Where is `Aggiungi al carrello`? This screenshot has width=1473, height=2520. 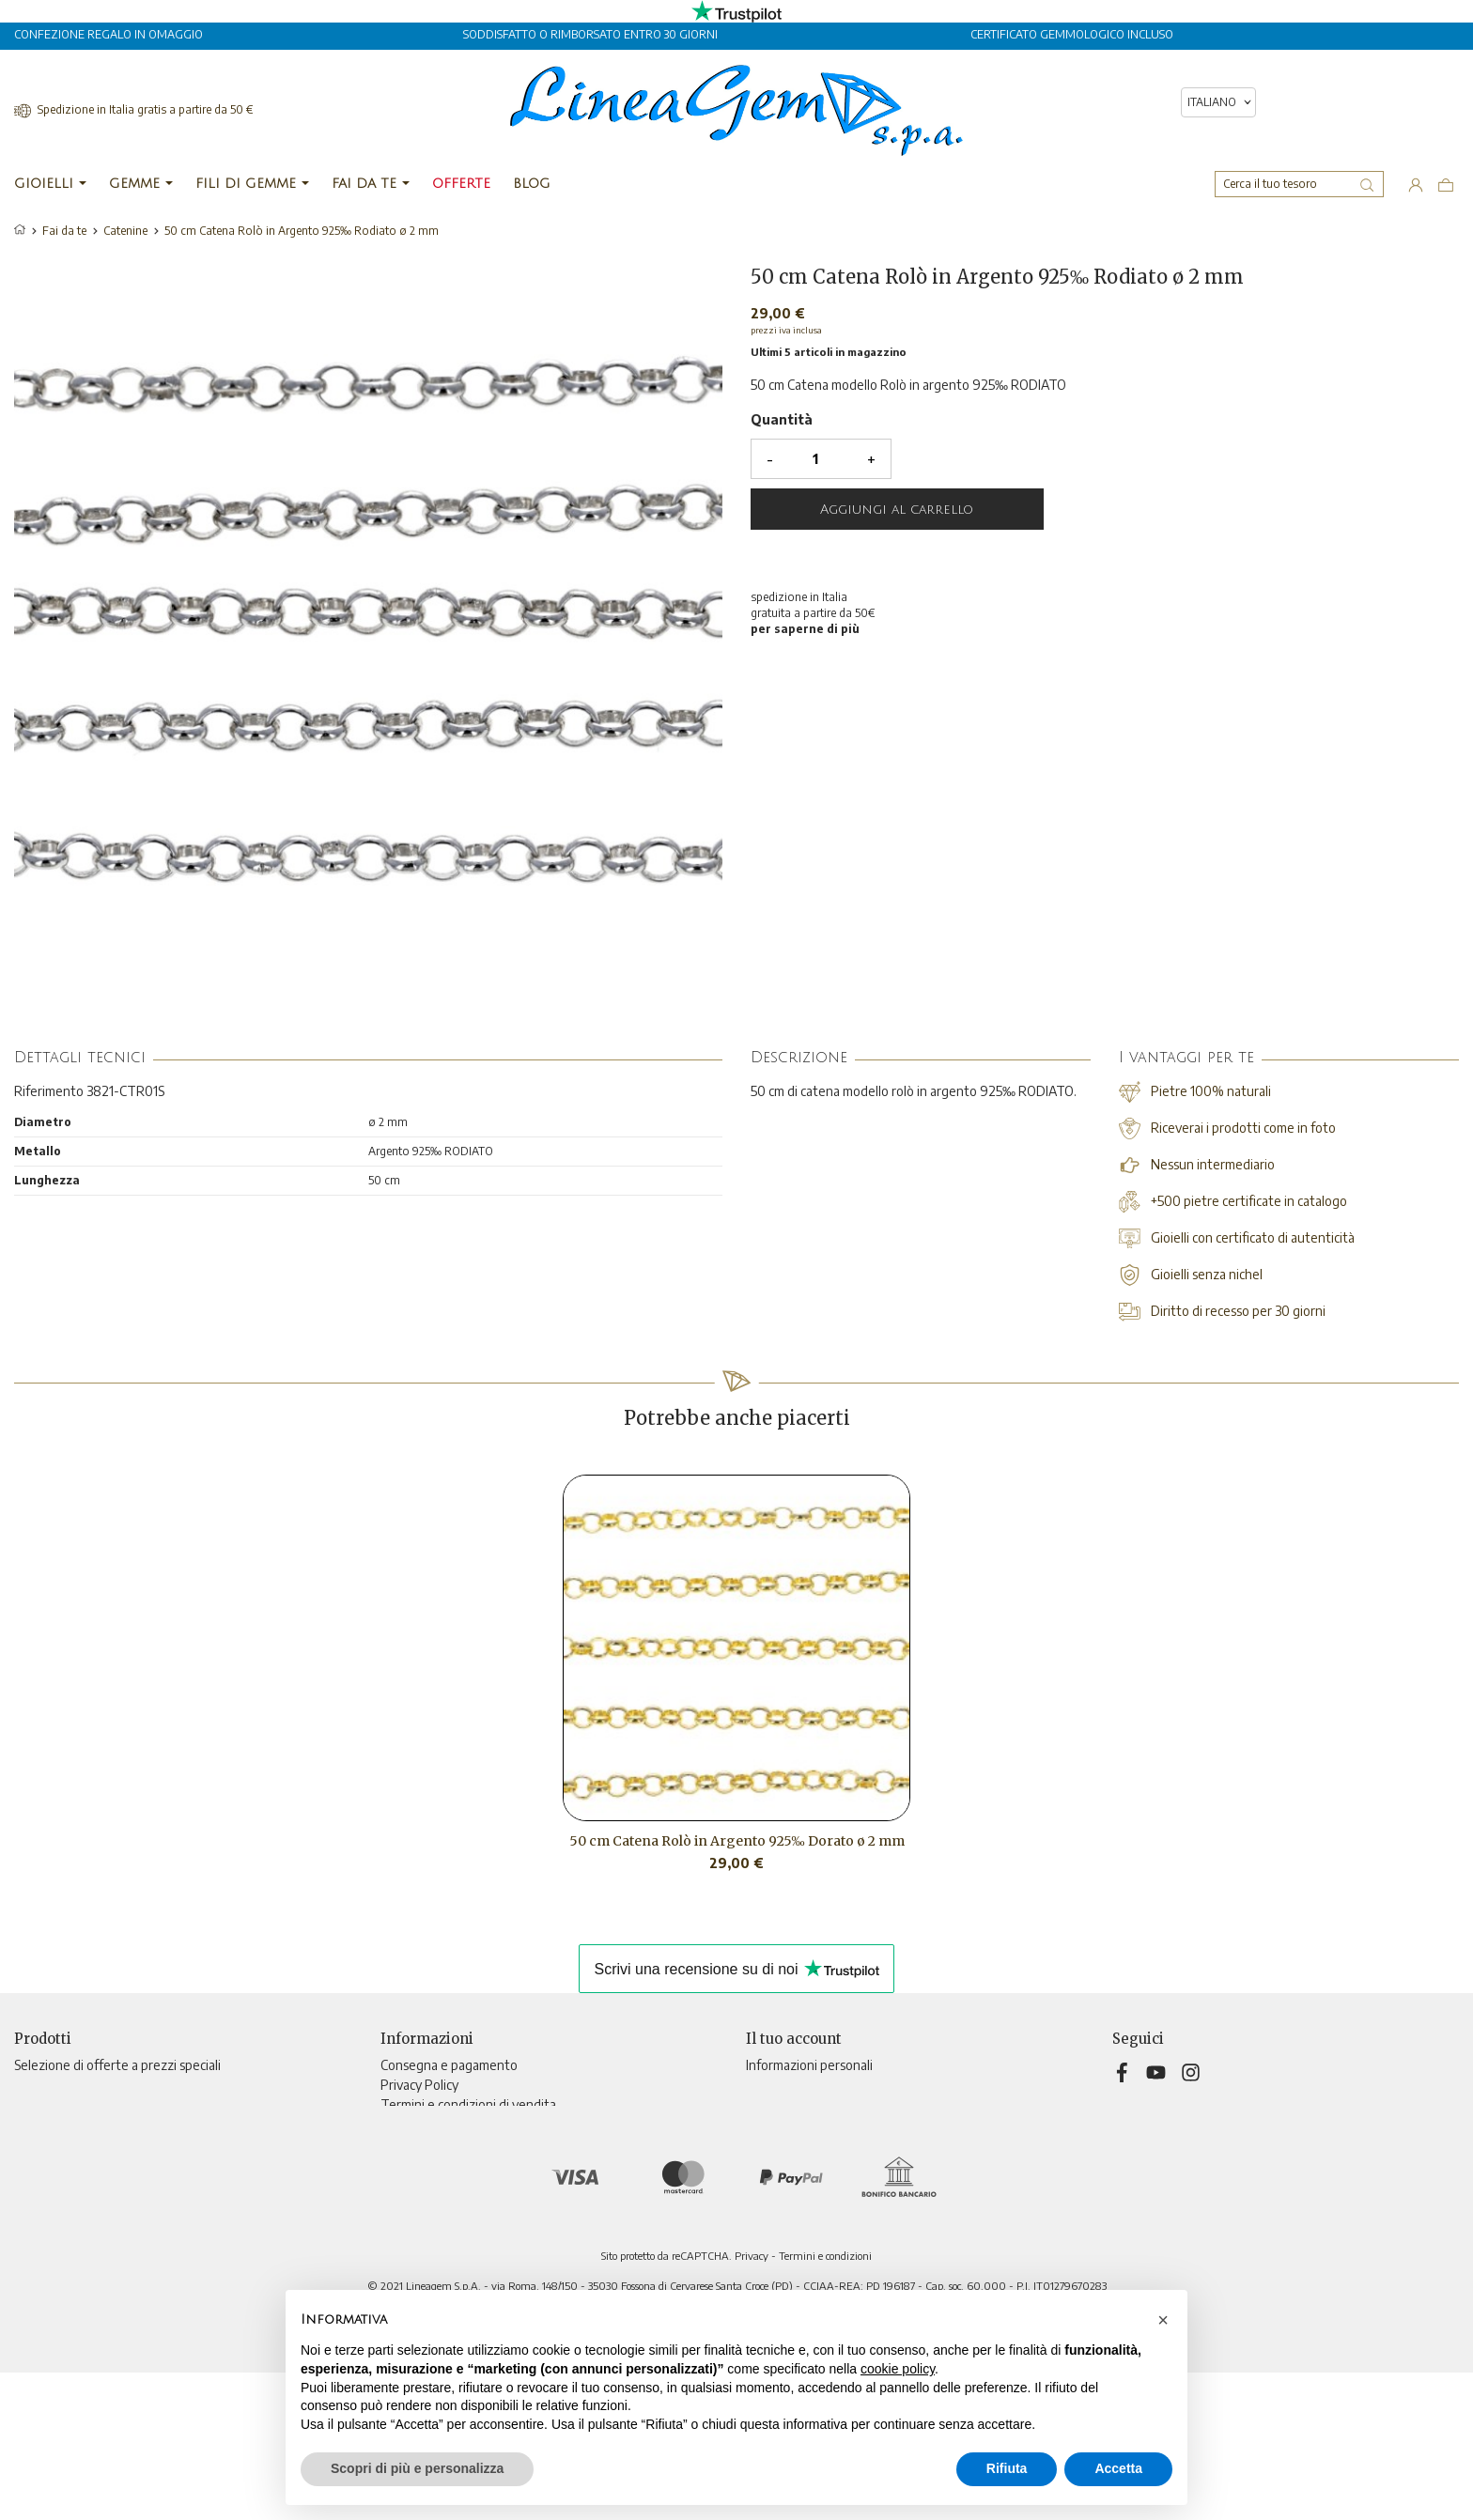 Aggiungi al carrello is located at coordinates (896, 509).